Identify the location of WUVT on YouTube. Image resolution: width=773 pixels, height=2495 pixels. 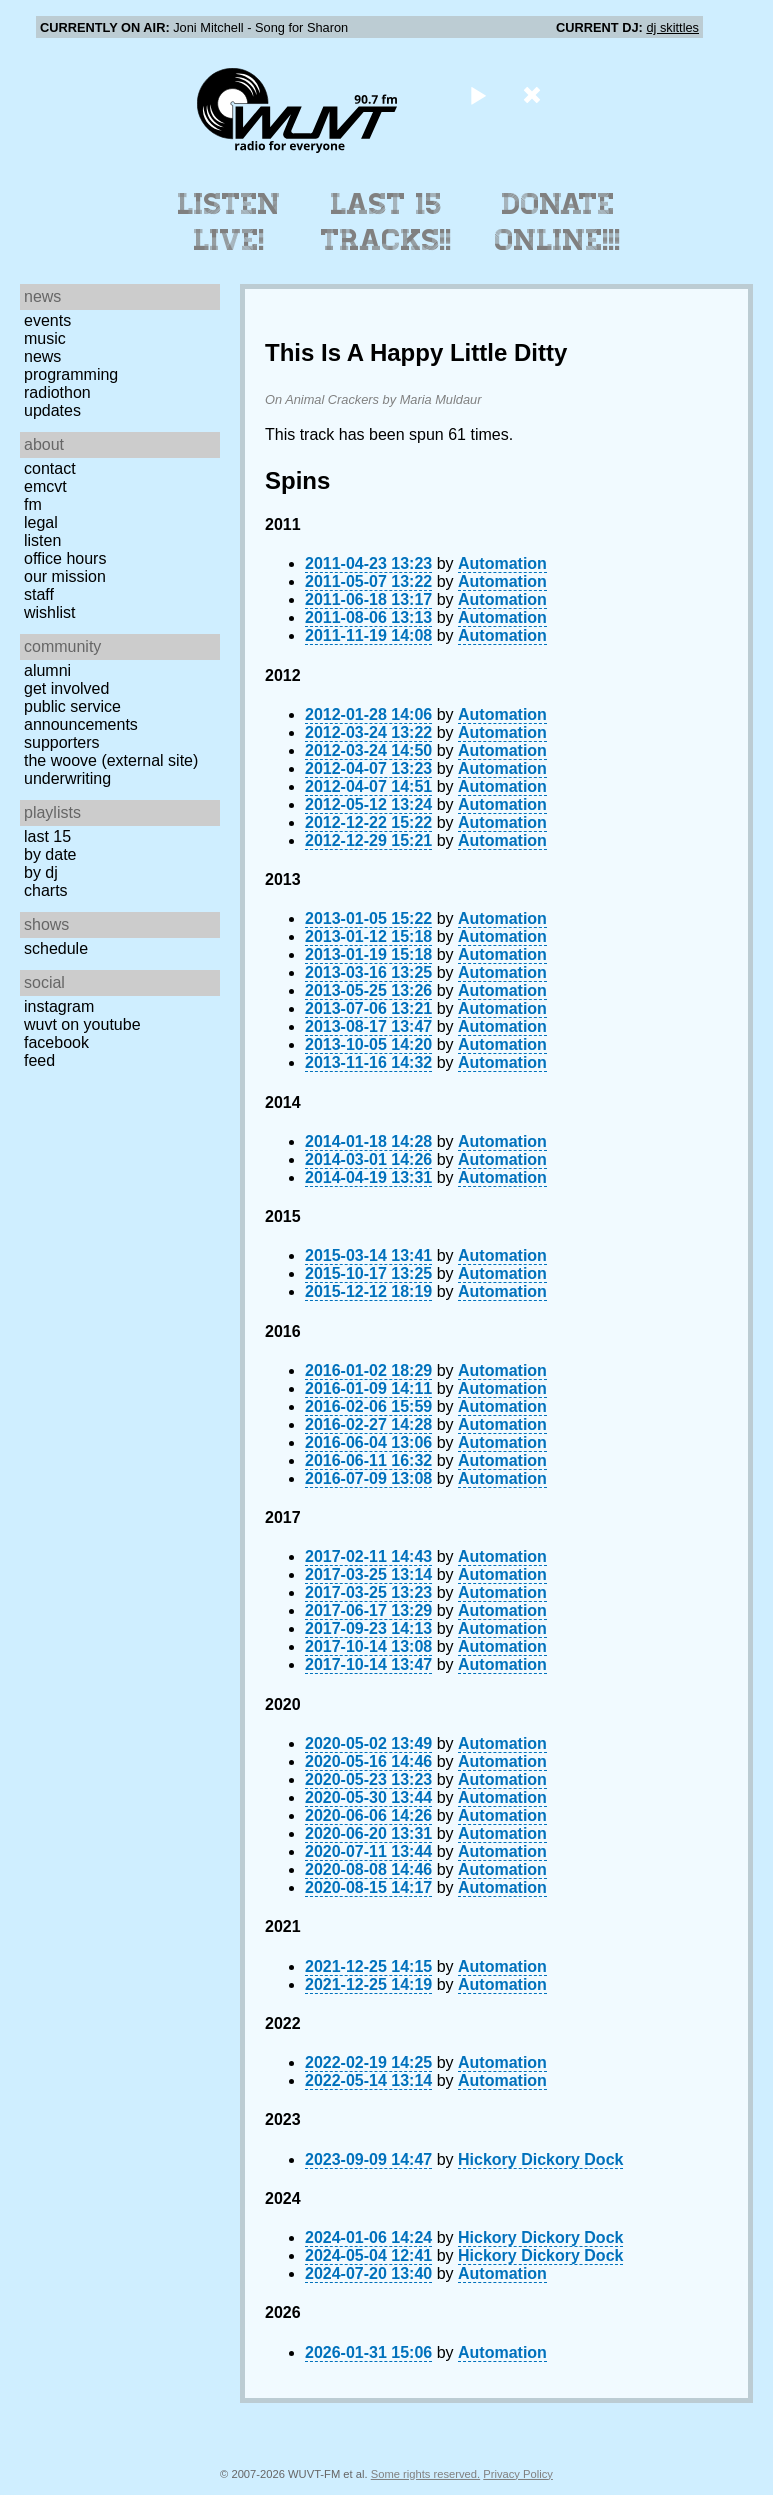
(82, 1024).